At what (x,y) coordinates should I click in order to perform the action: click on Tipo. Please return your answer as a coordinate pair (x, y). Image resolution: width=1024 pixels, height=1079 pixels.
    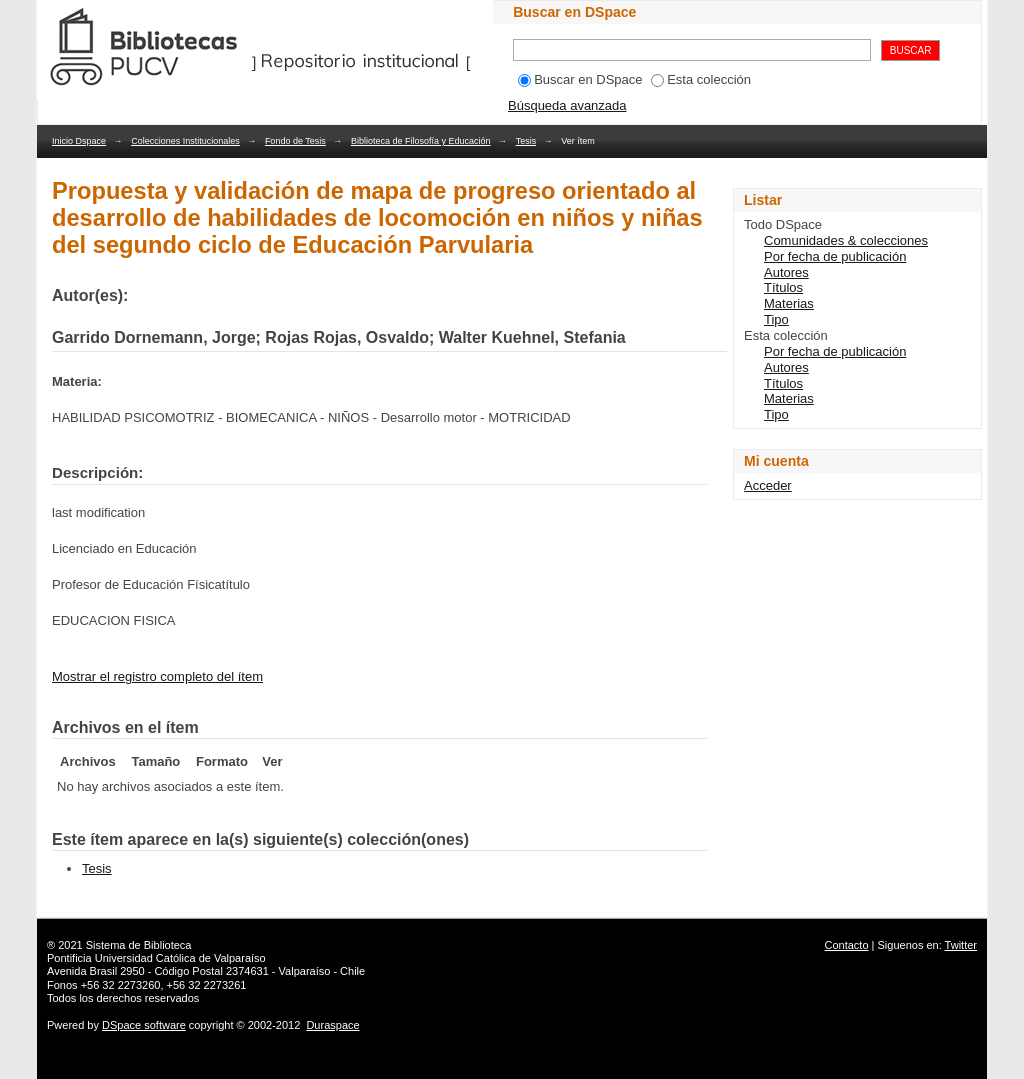
    Looking at the image, I should click on (776, 319).